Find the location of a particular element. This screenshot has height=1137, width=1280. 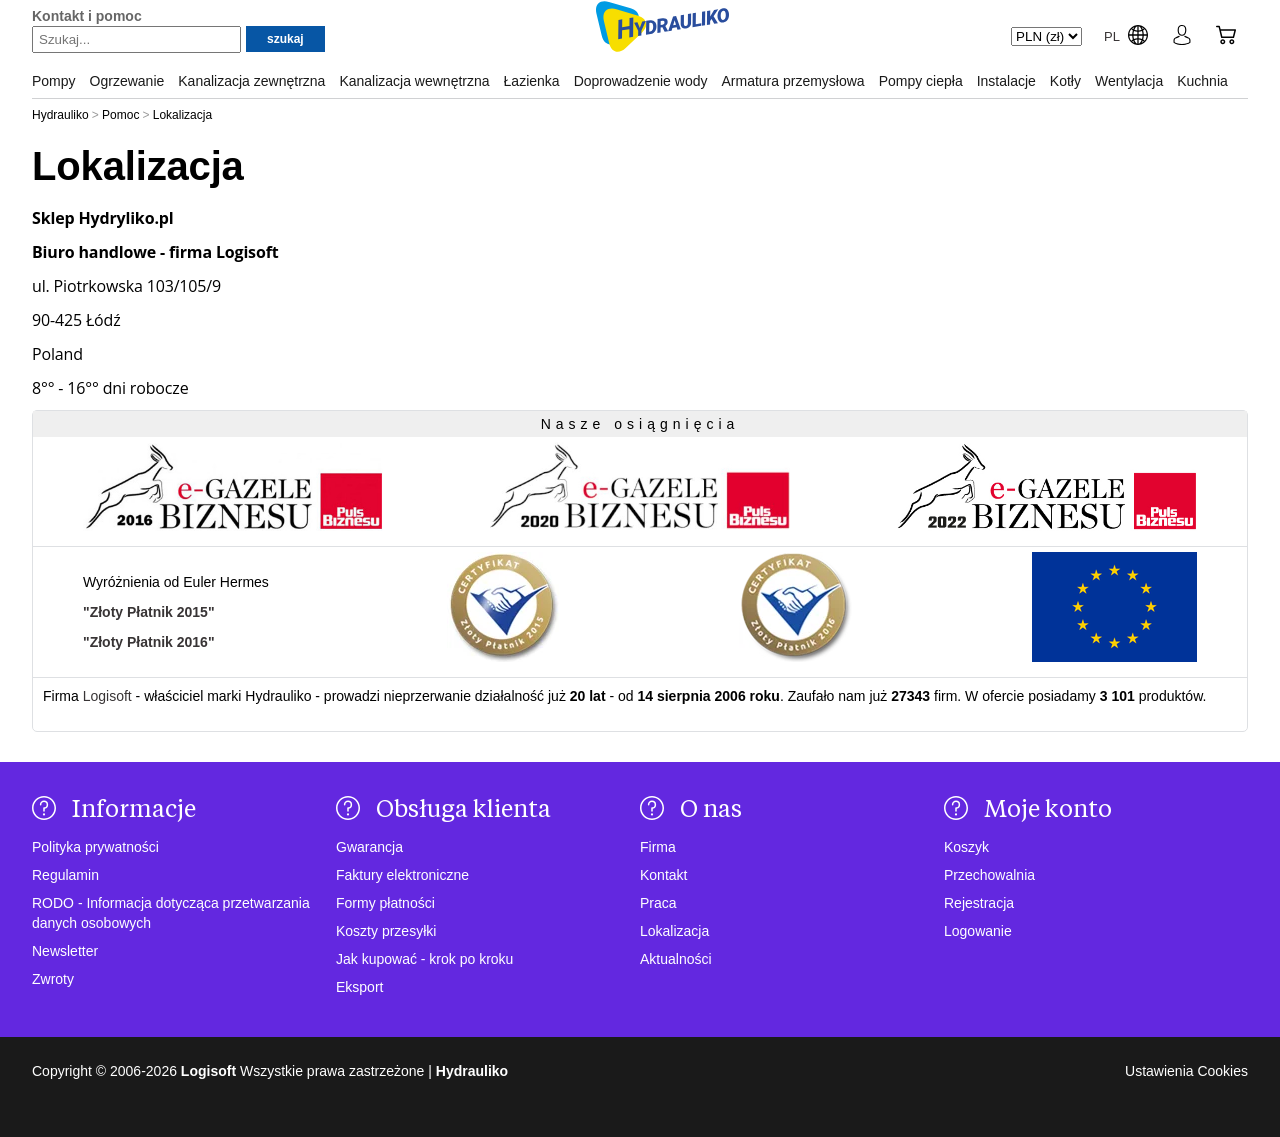

"Złoty Płatnik 2016" is located at coordinates (149, 642).